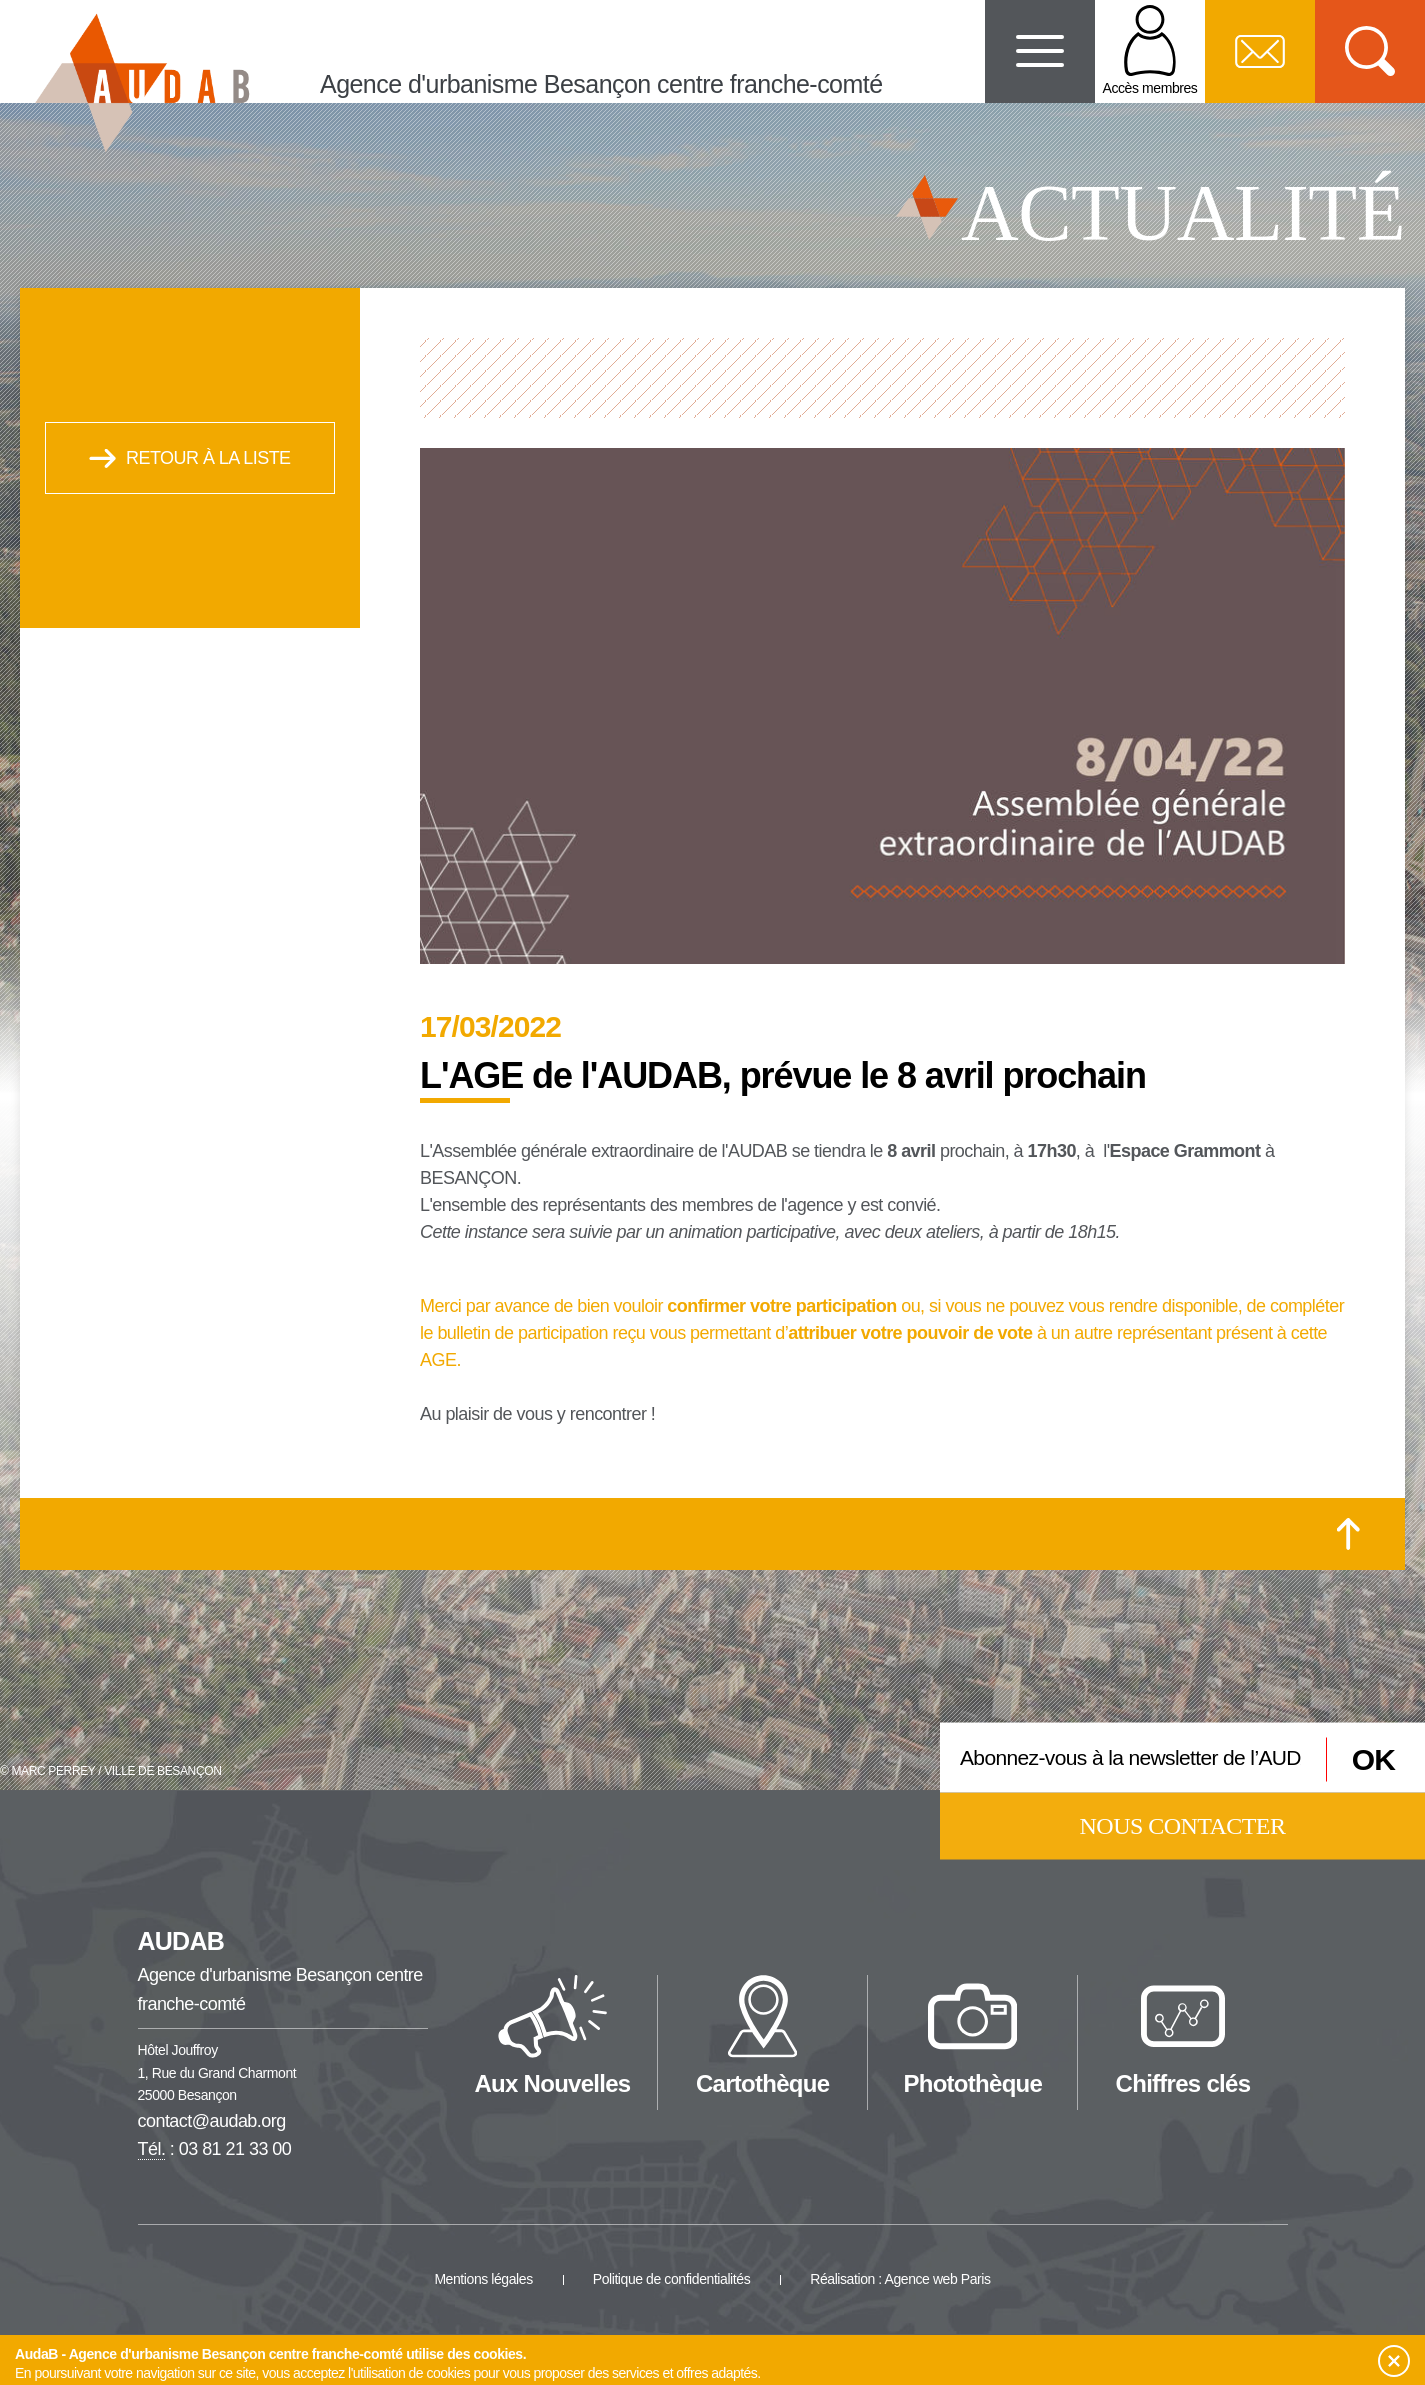  I want to click on Réalisation : Agence web Paris, so click(900, 2279).